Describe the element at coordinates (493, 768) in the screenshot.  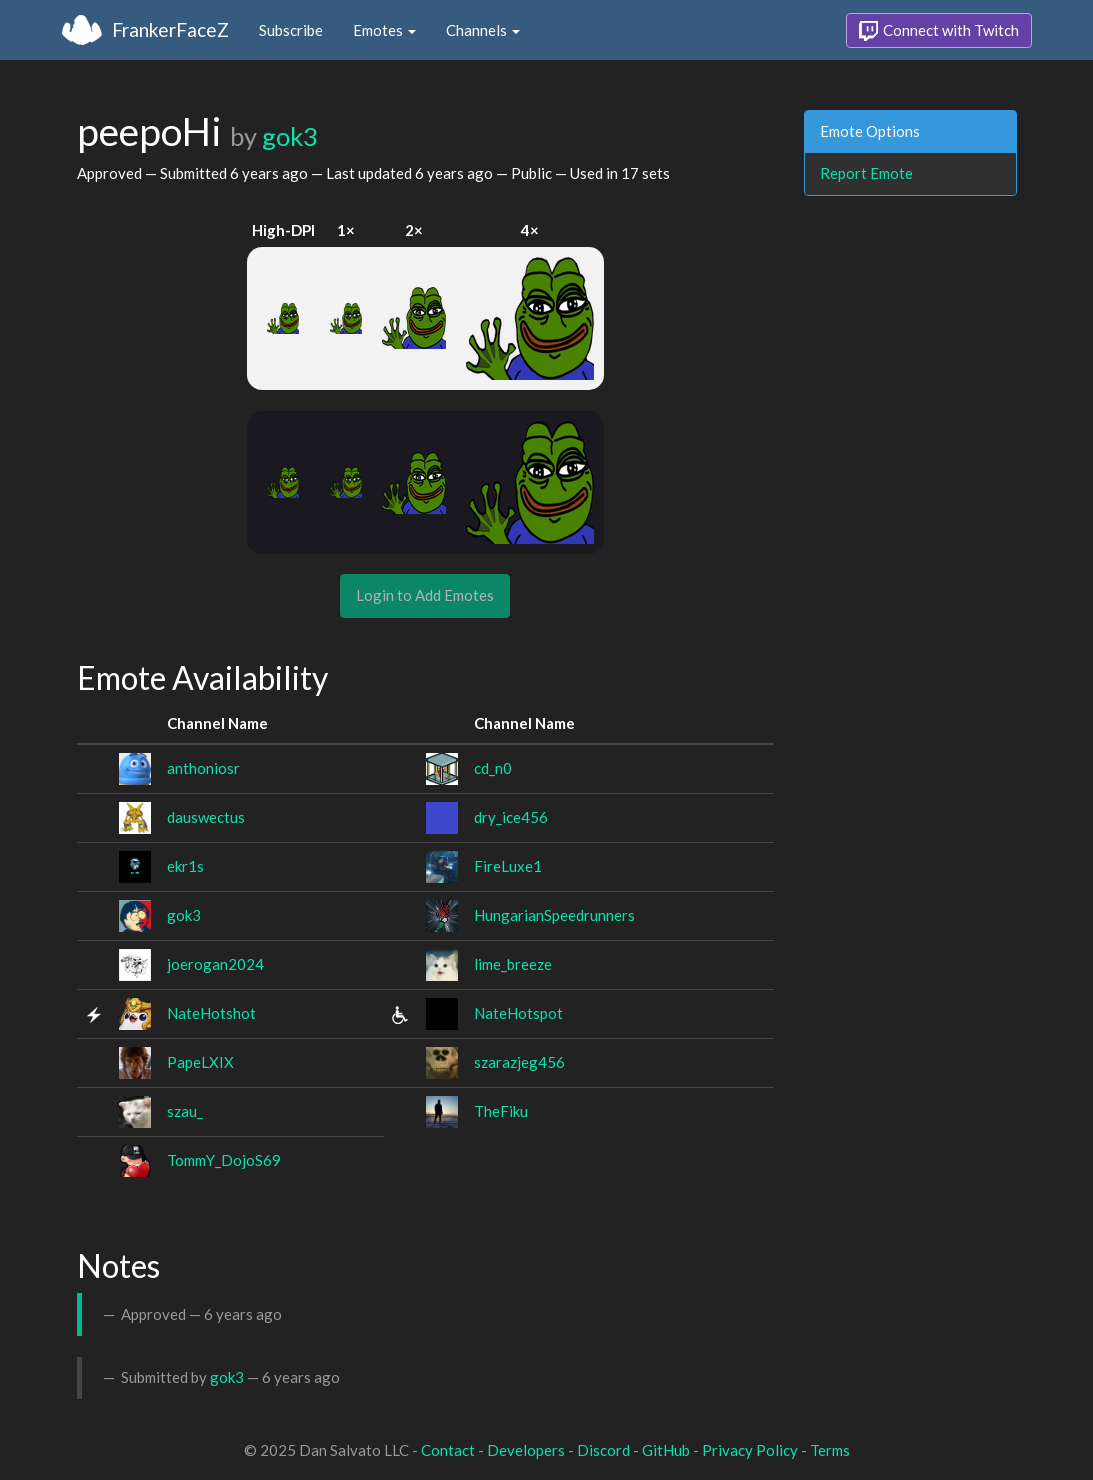
I see `cd_n0` at that location.